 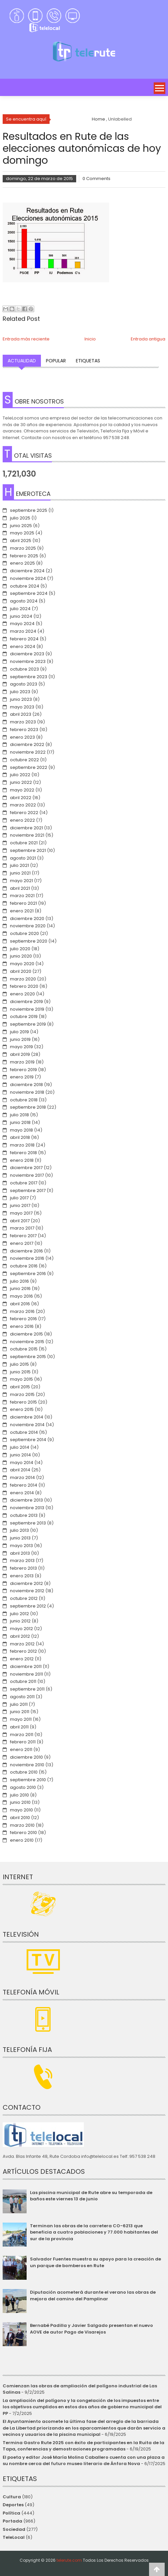 I want to click on febrero 2023, so click(x=24, y=729).